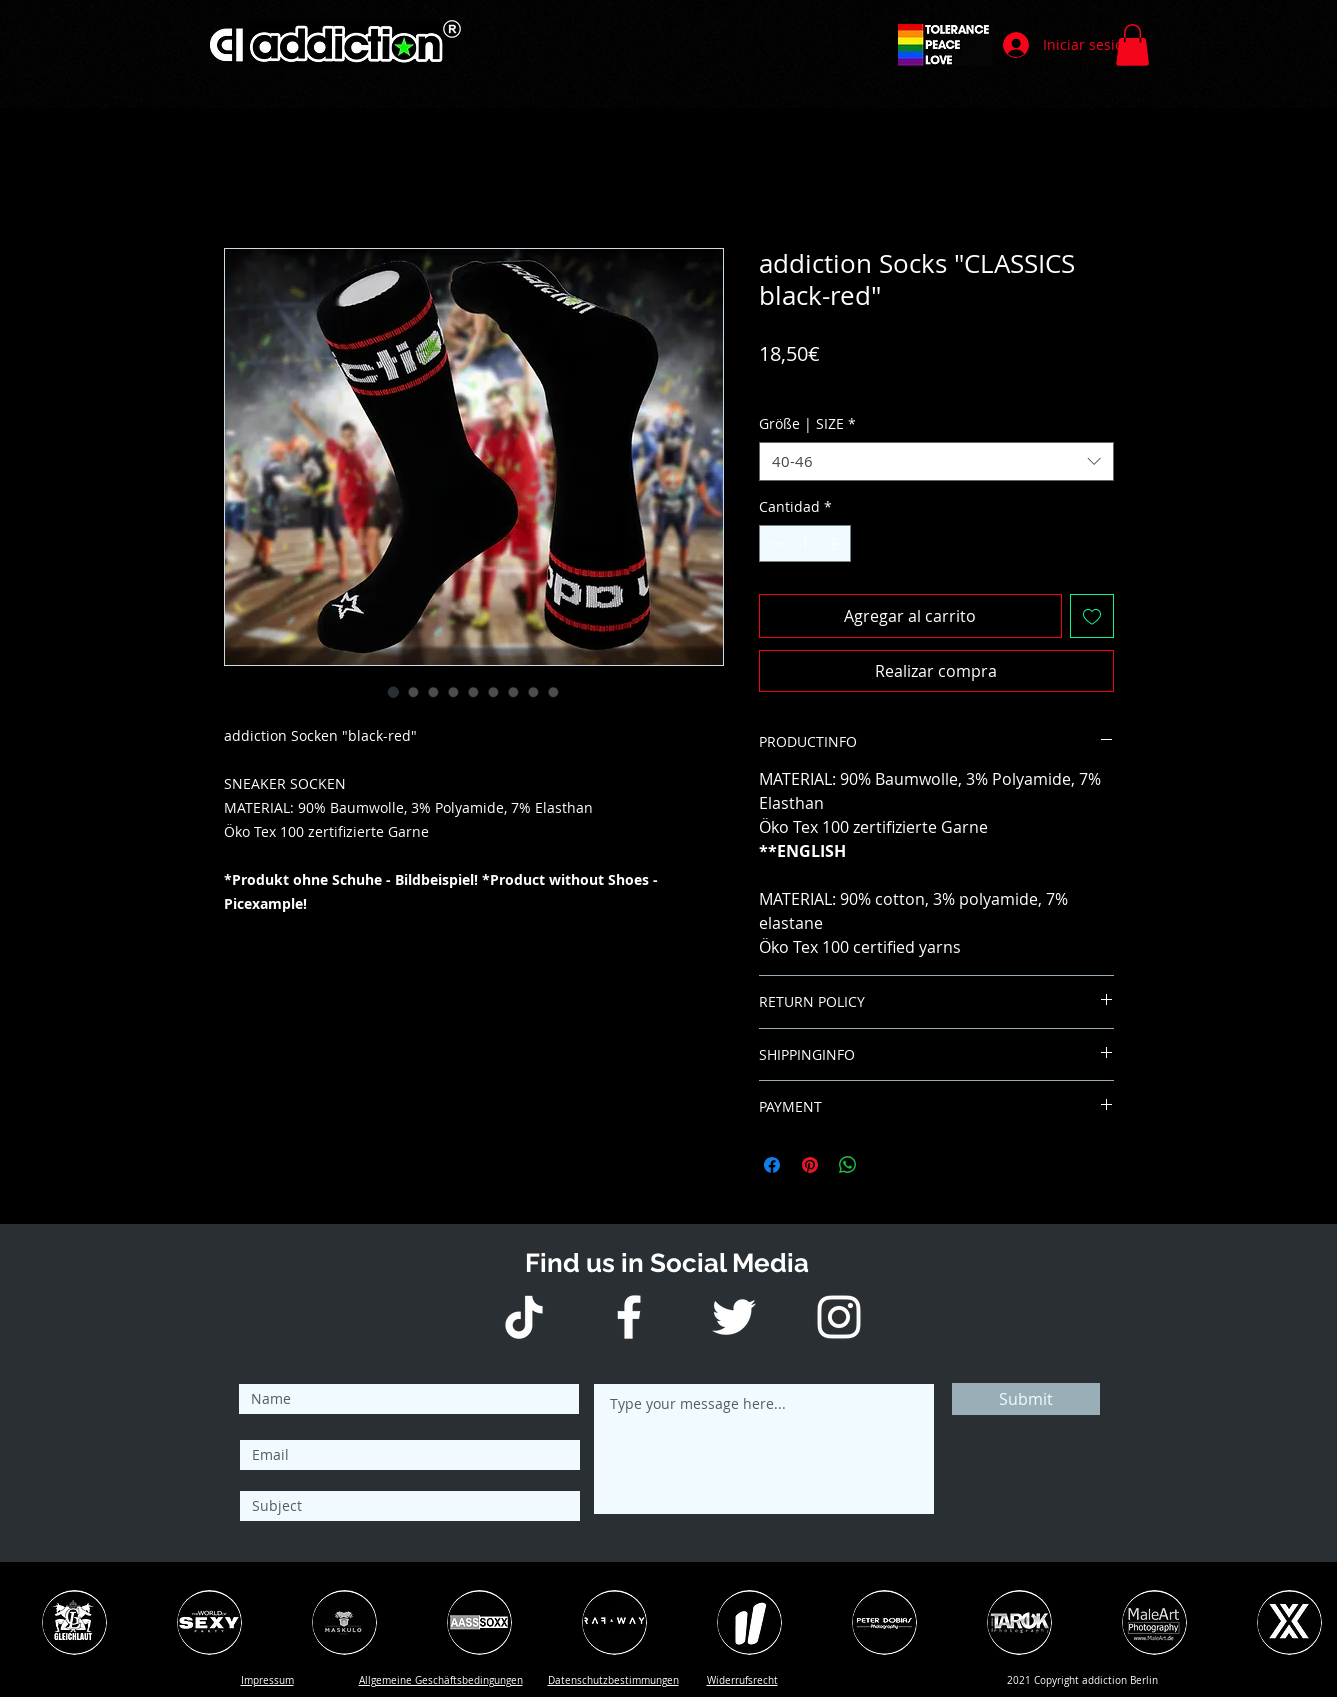 This screenshot has height=1697, width=1337. Describe the element at coordinates (810, 1165) in the screenshot. I see `[Pin en Pinterest]` at that location.